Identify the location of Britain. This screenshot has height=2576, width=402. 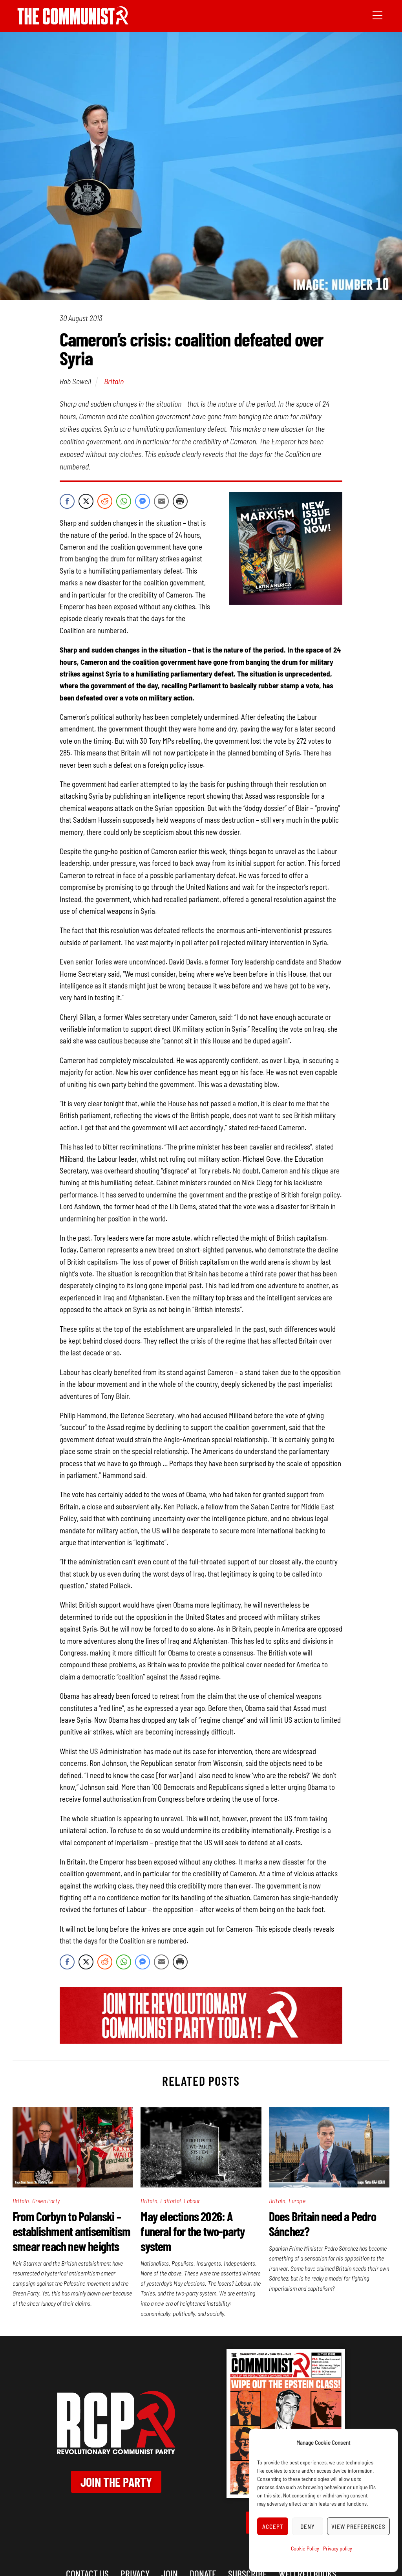
(114, 381).